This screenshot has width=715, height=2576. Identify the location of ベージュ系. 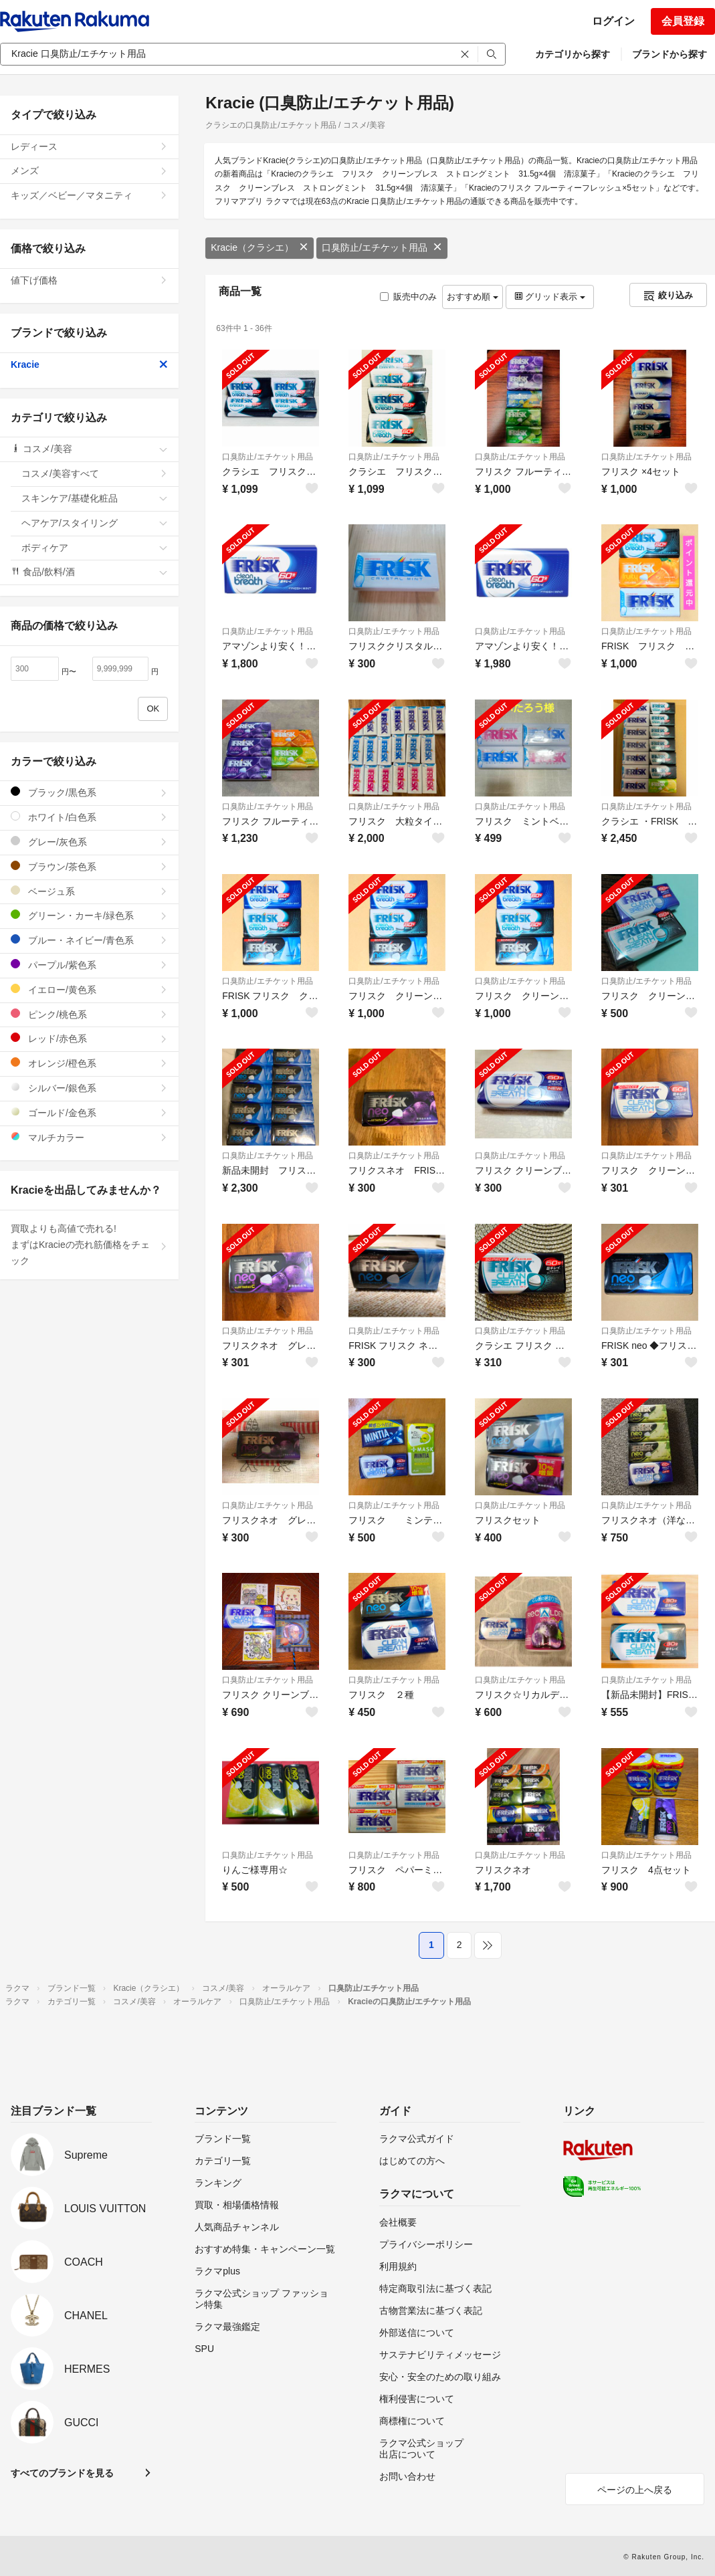
(89, 891).